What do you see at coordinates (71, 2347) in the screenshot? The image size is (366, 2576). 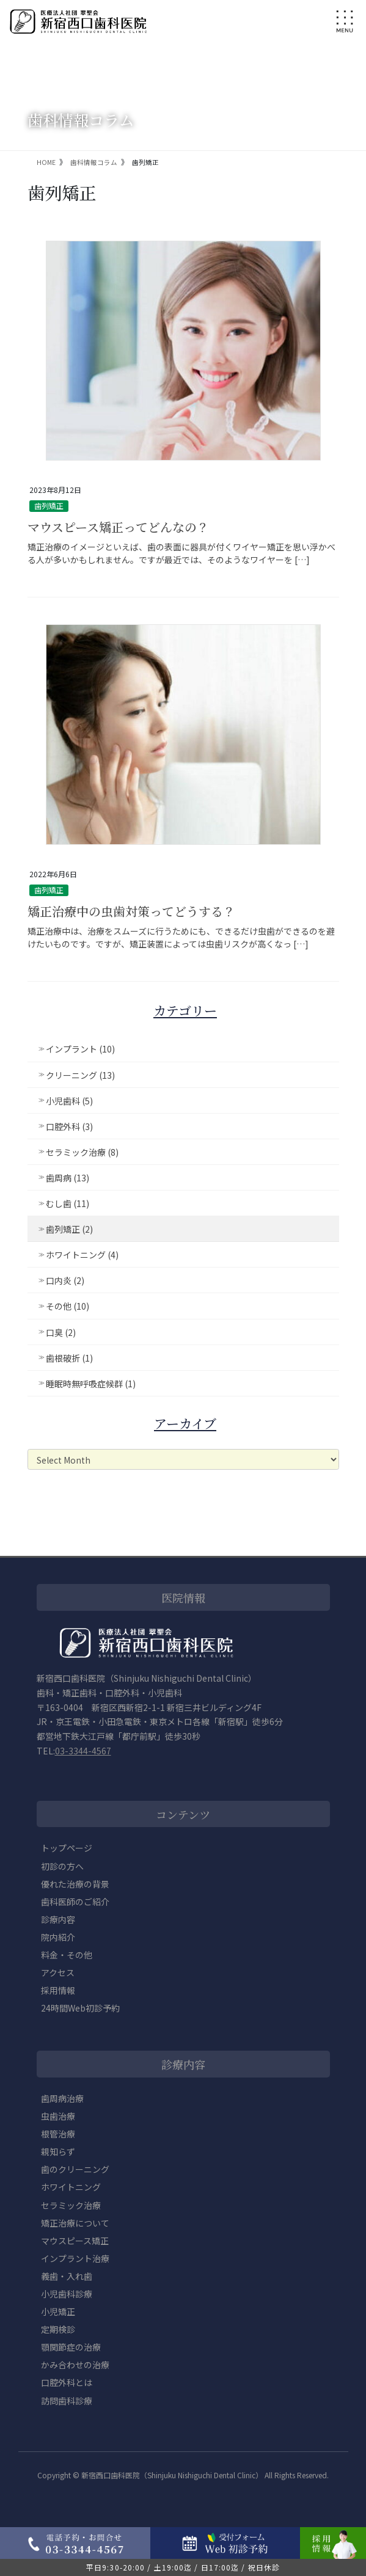 I see `顎関節症の治療` at bounding box center [71, 2347].